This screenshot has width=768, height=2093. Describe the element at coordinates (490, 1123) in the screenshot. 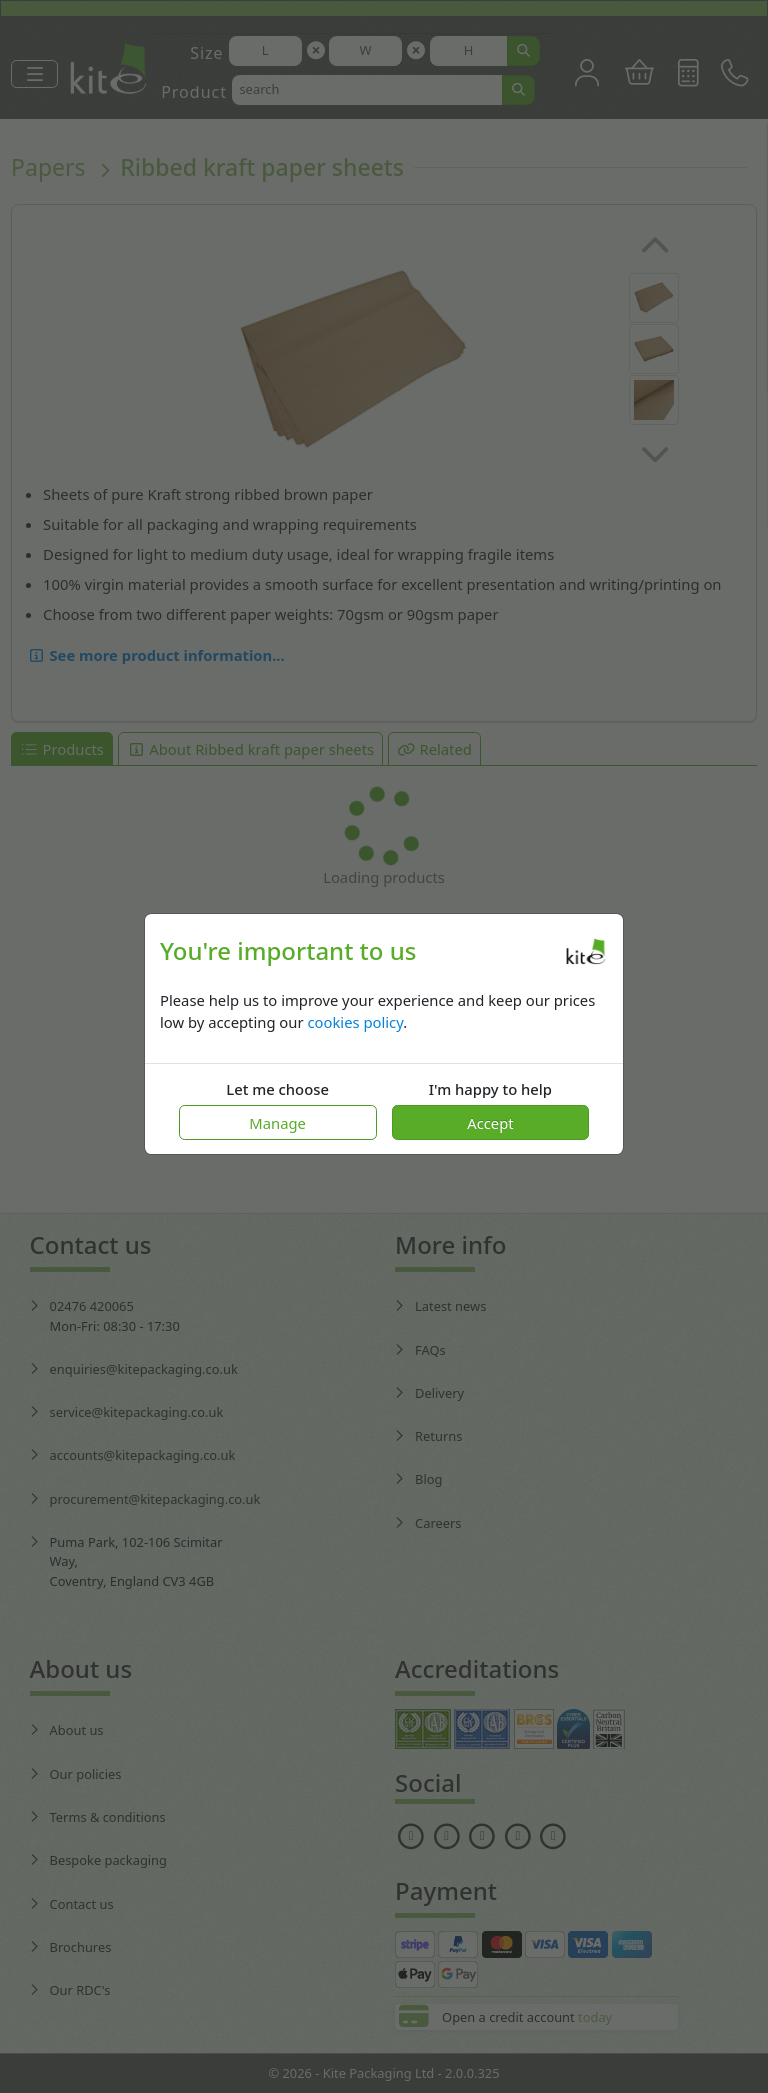

I see `Accept` at that location.